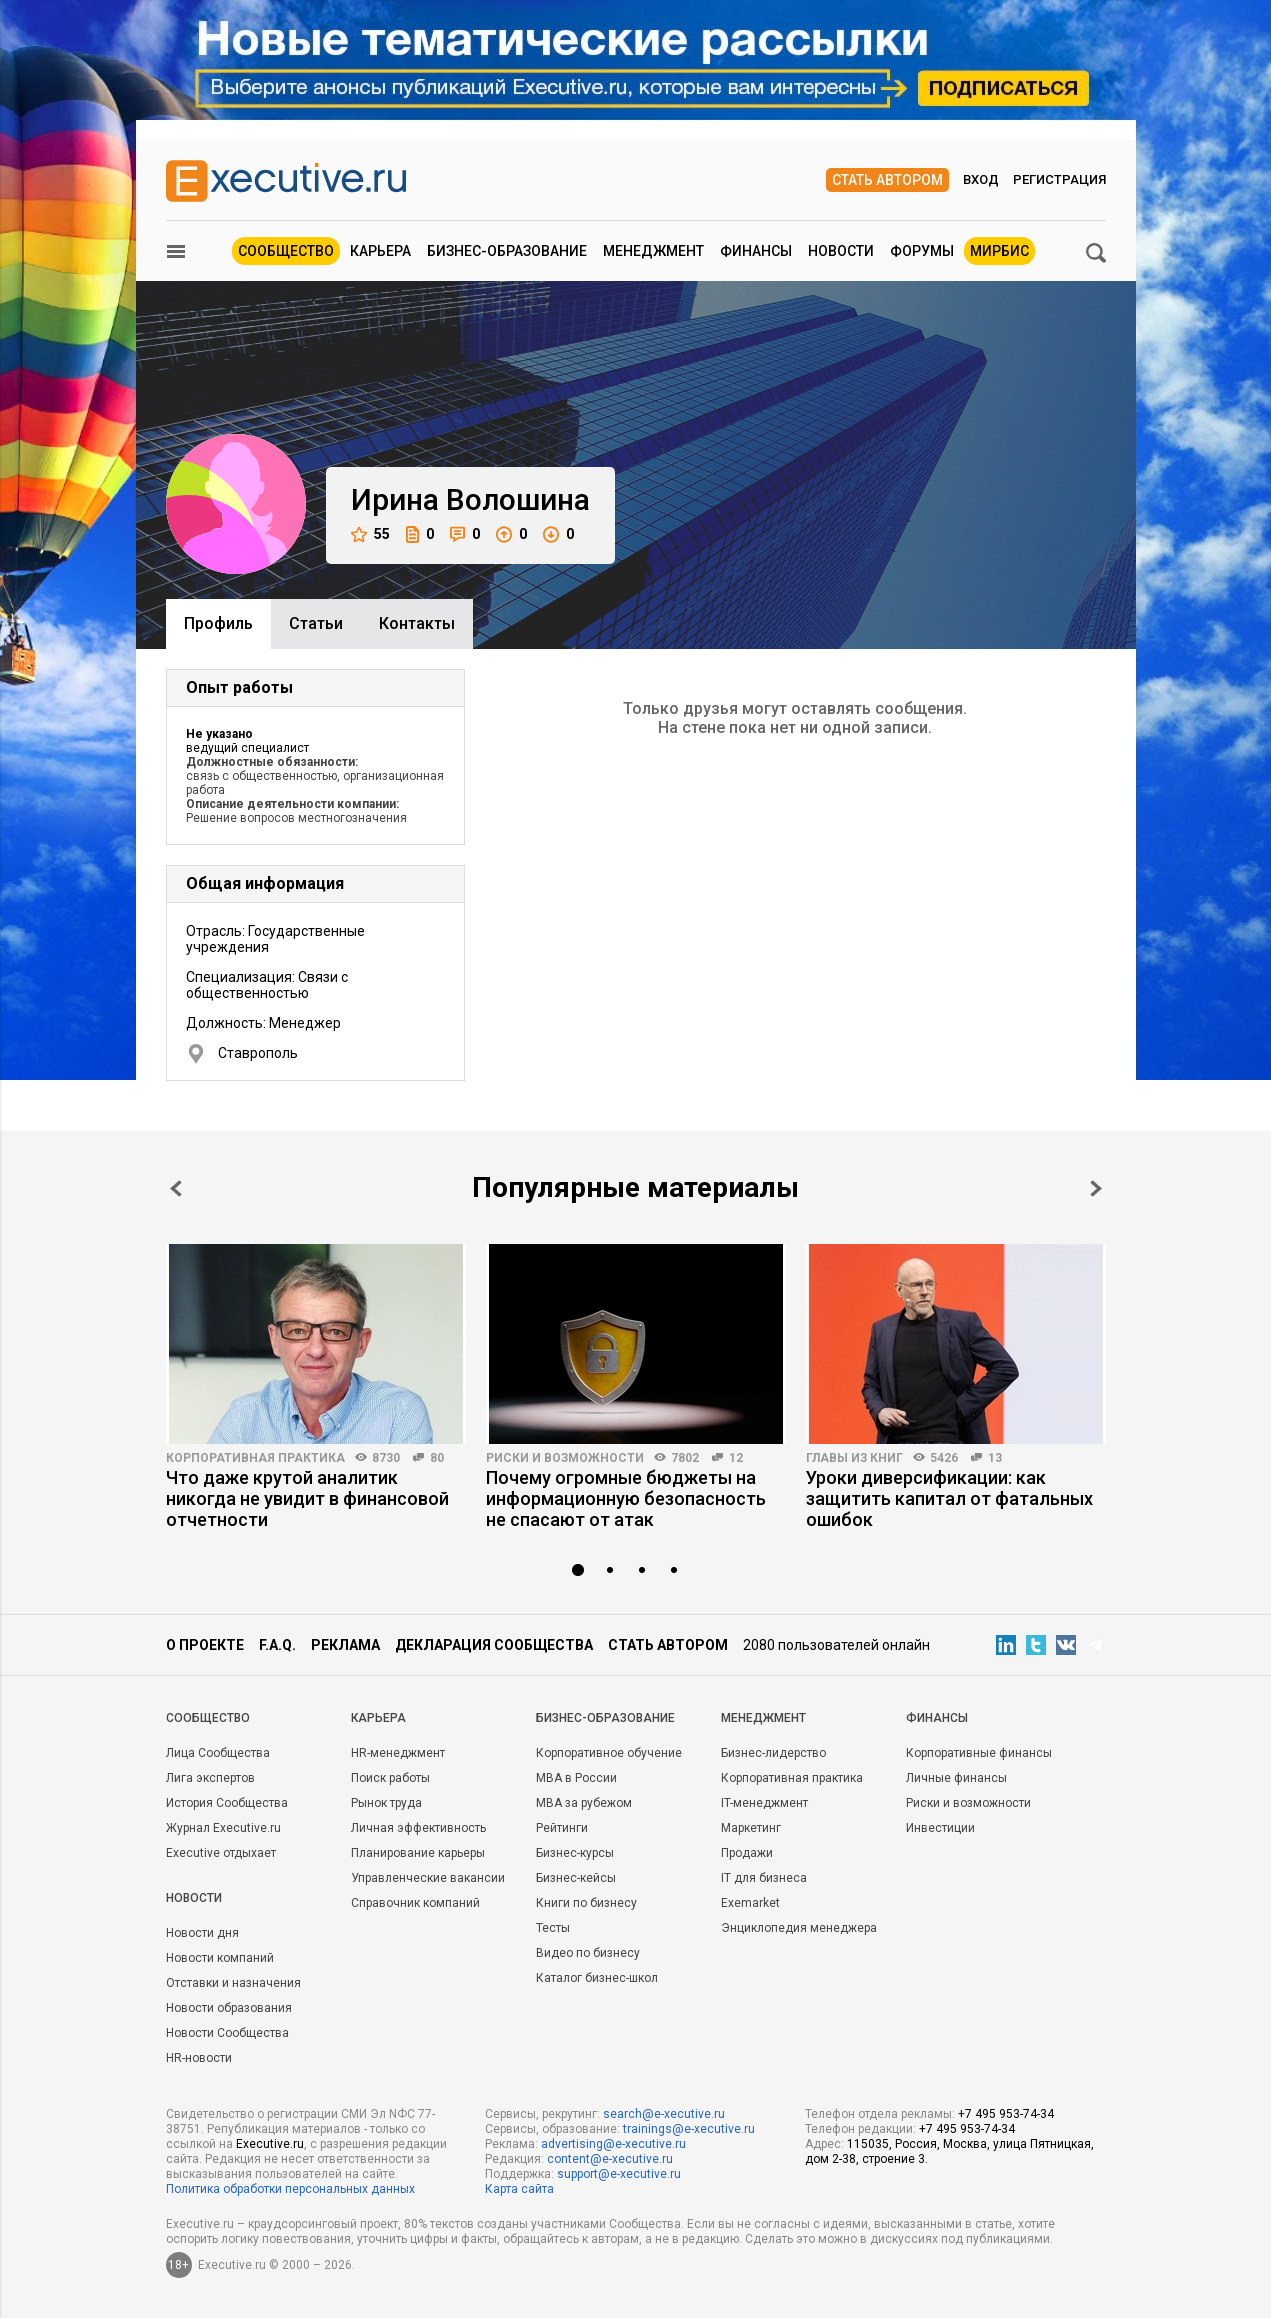 The width and height of the screenshot is (1271, 2318). What do you see at coordinates (751, 1828) in the screenshot?
I see `Маркетинг` at bounding box center [751, 1828].